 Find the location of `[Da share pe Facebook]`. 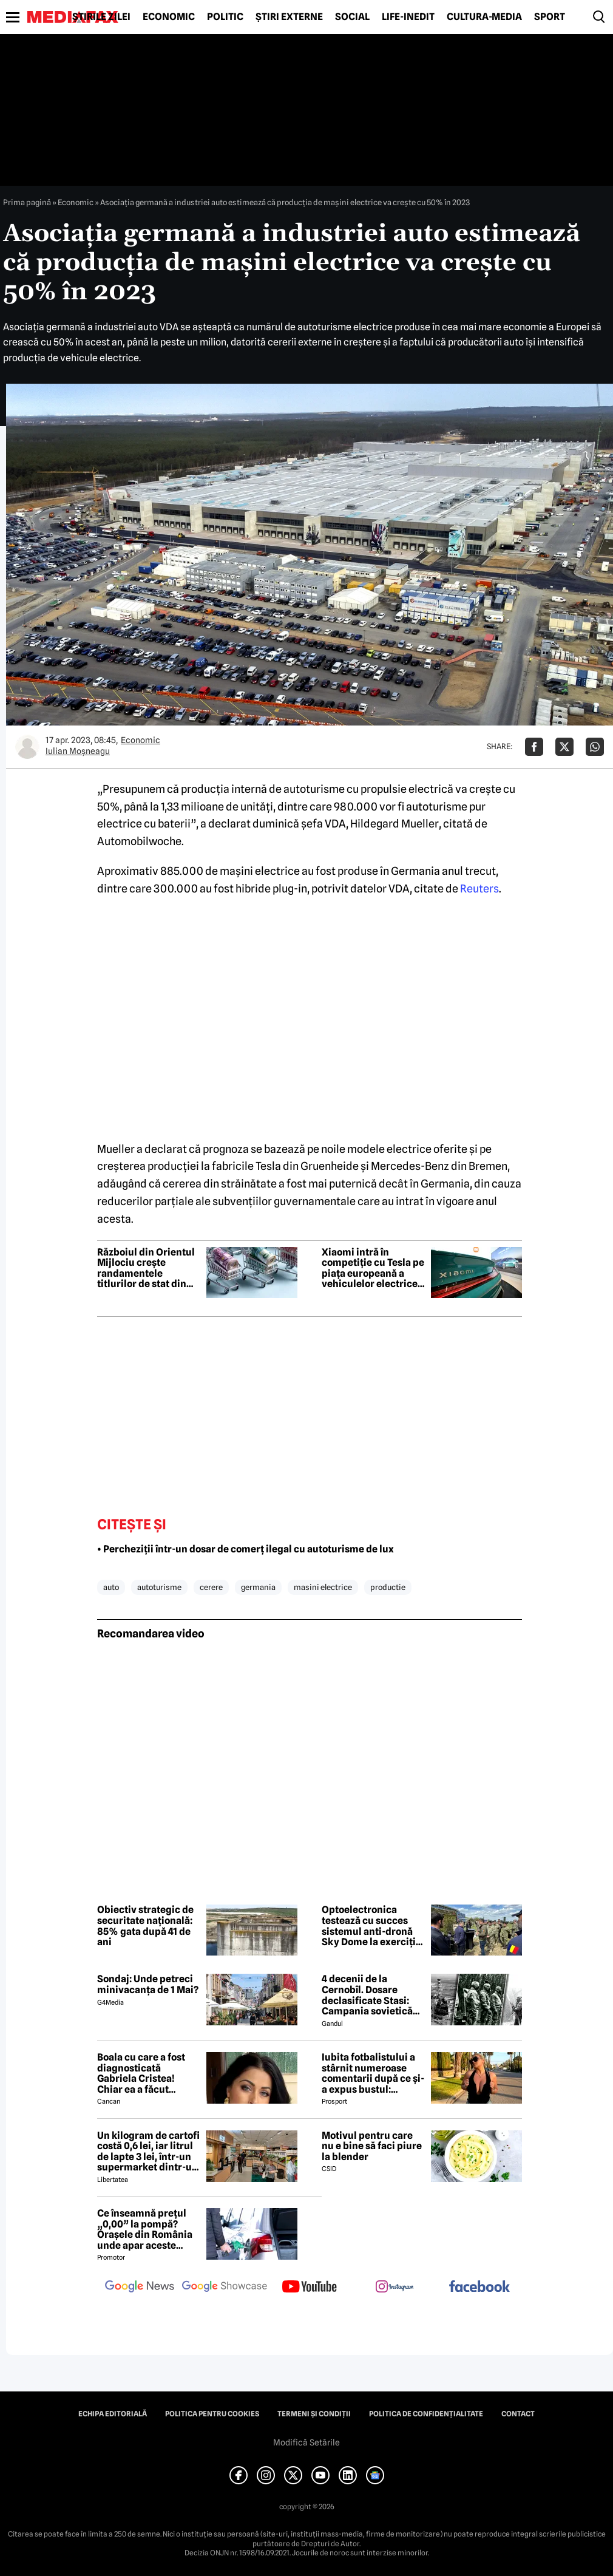

[Da share pe Facebook] is located at coordinates (534, 747).